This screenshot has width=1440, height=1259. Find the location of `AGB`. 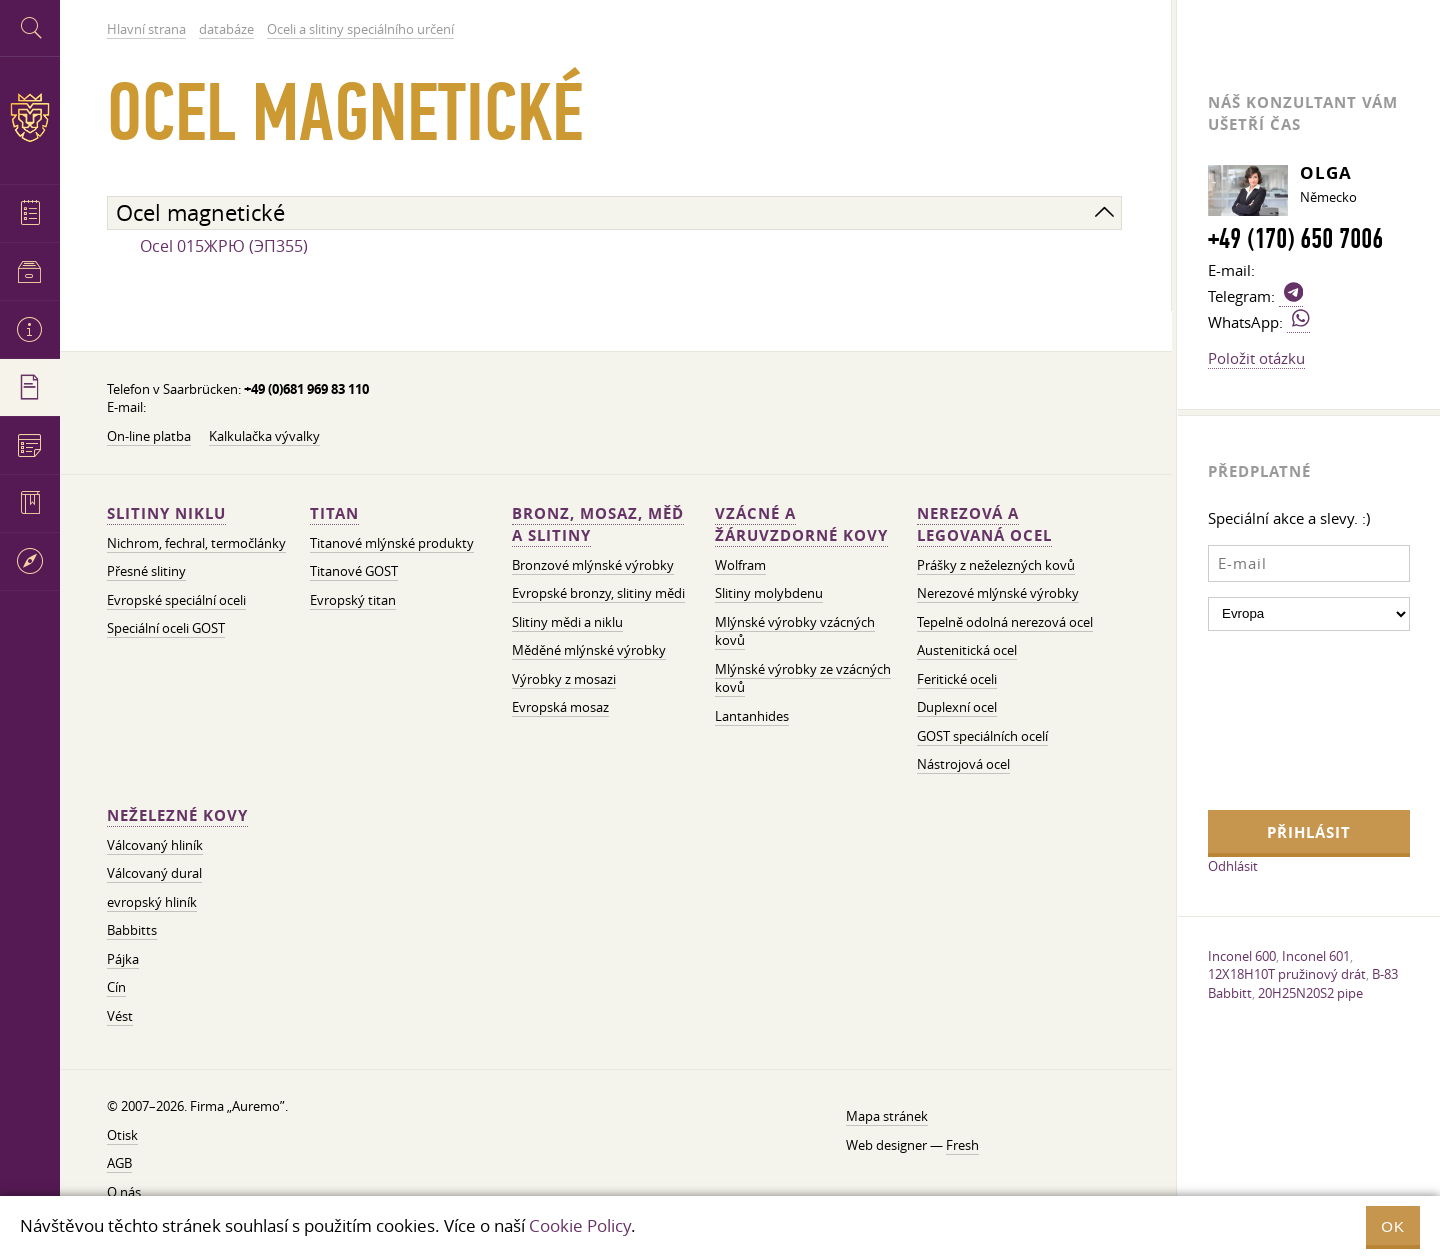

AGB is located at coordinates (119, 1163).